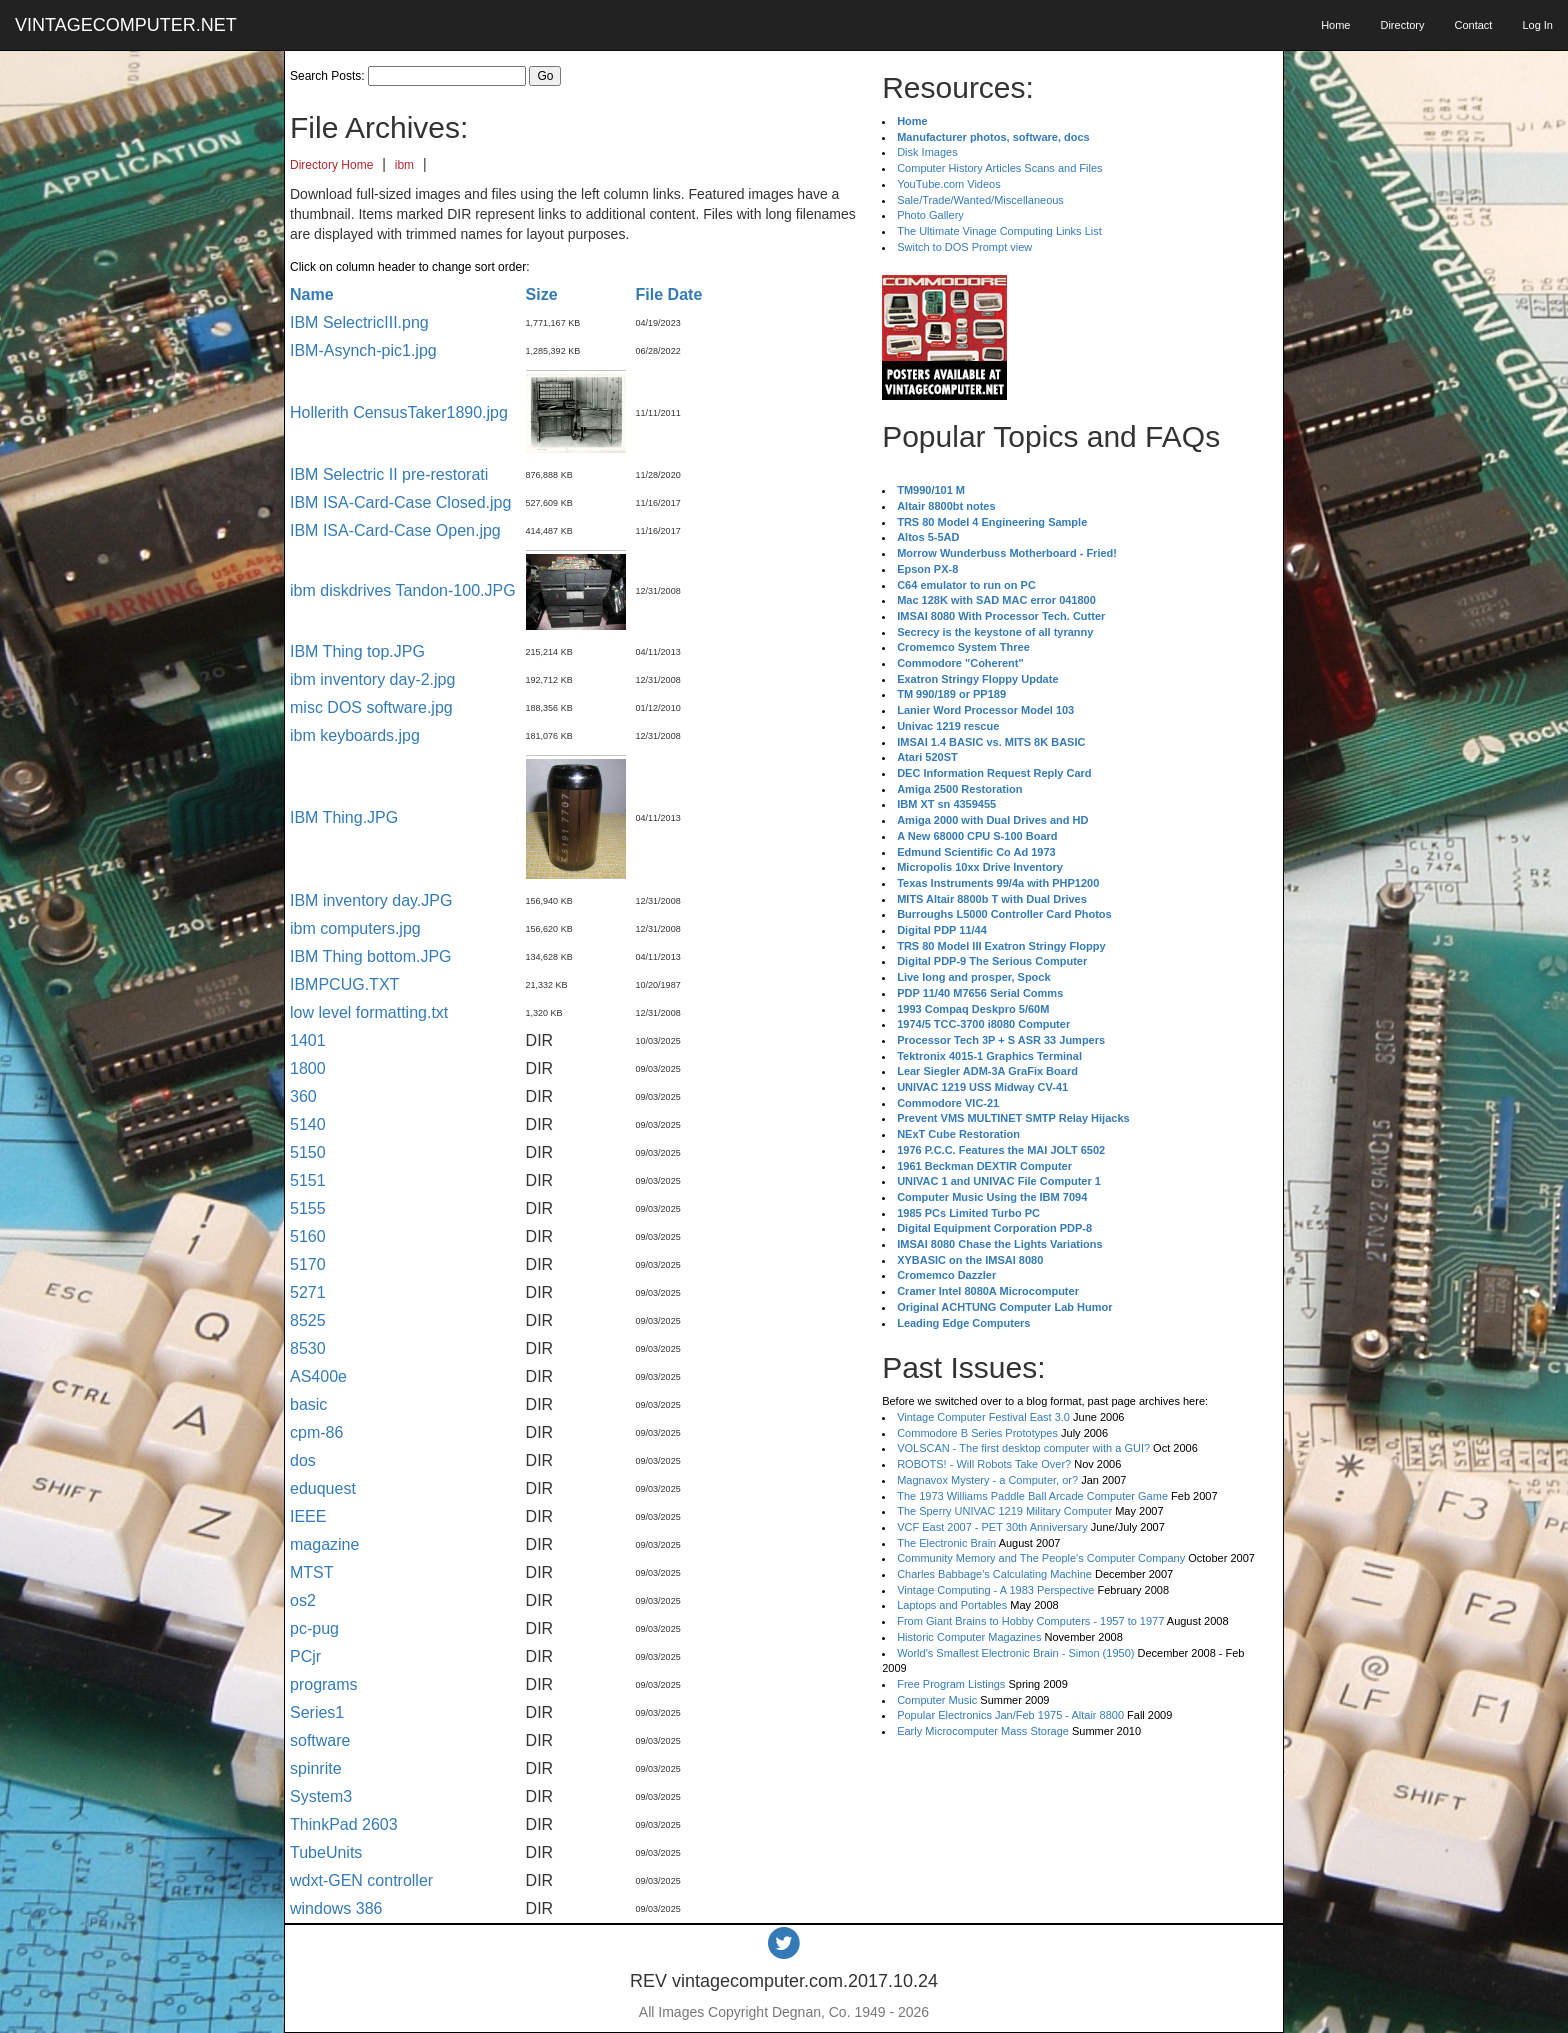 The width and height of the screenshot is (1568, 2033). Describe the element at coordinates (369, 1012) in the screenshot. I see `low level formatting.txt` at that location.